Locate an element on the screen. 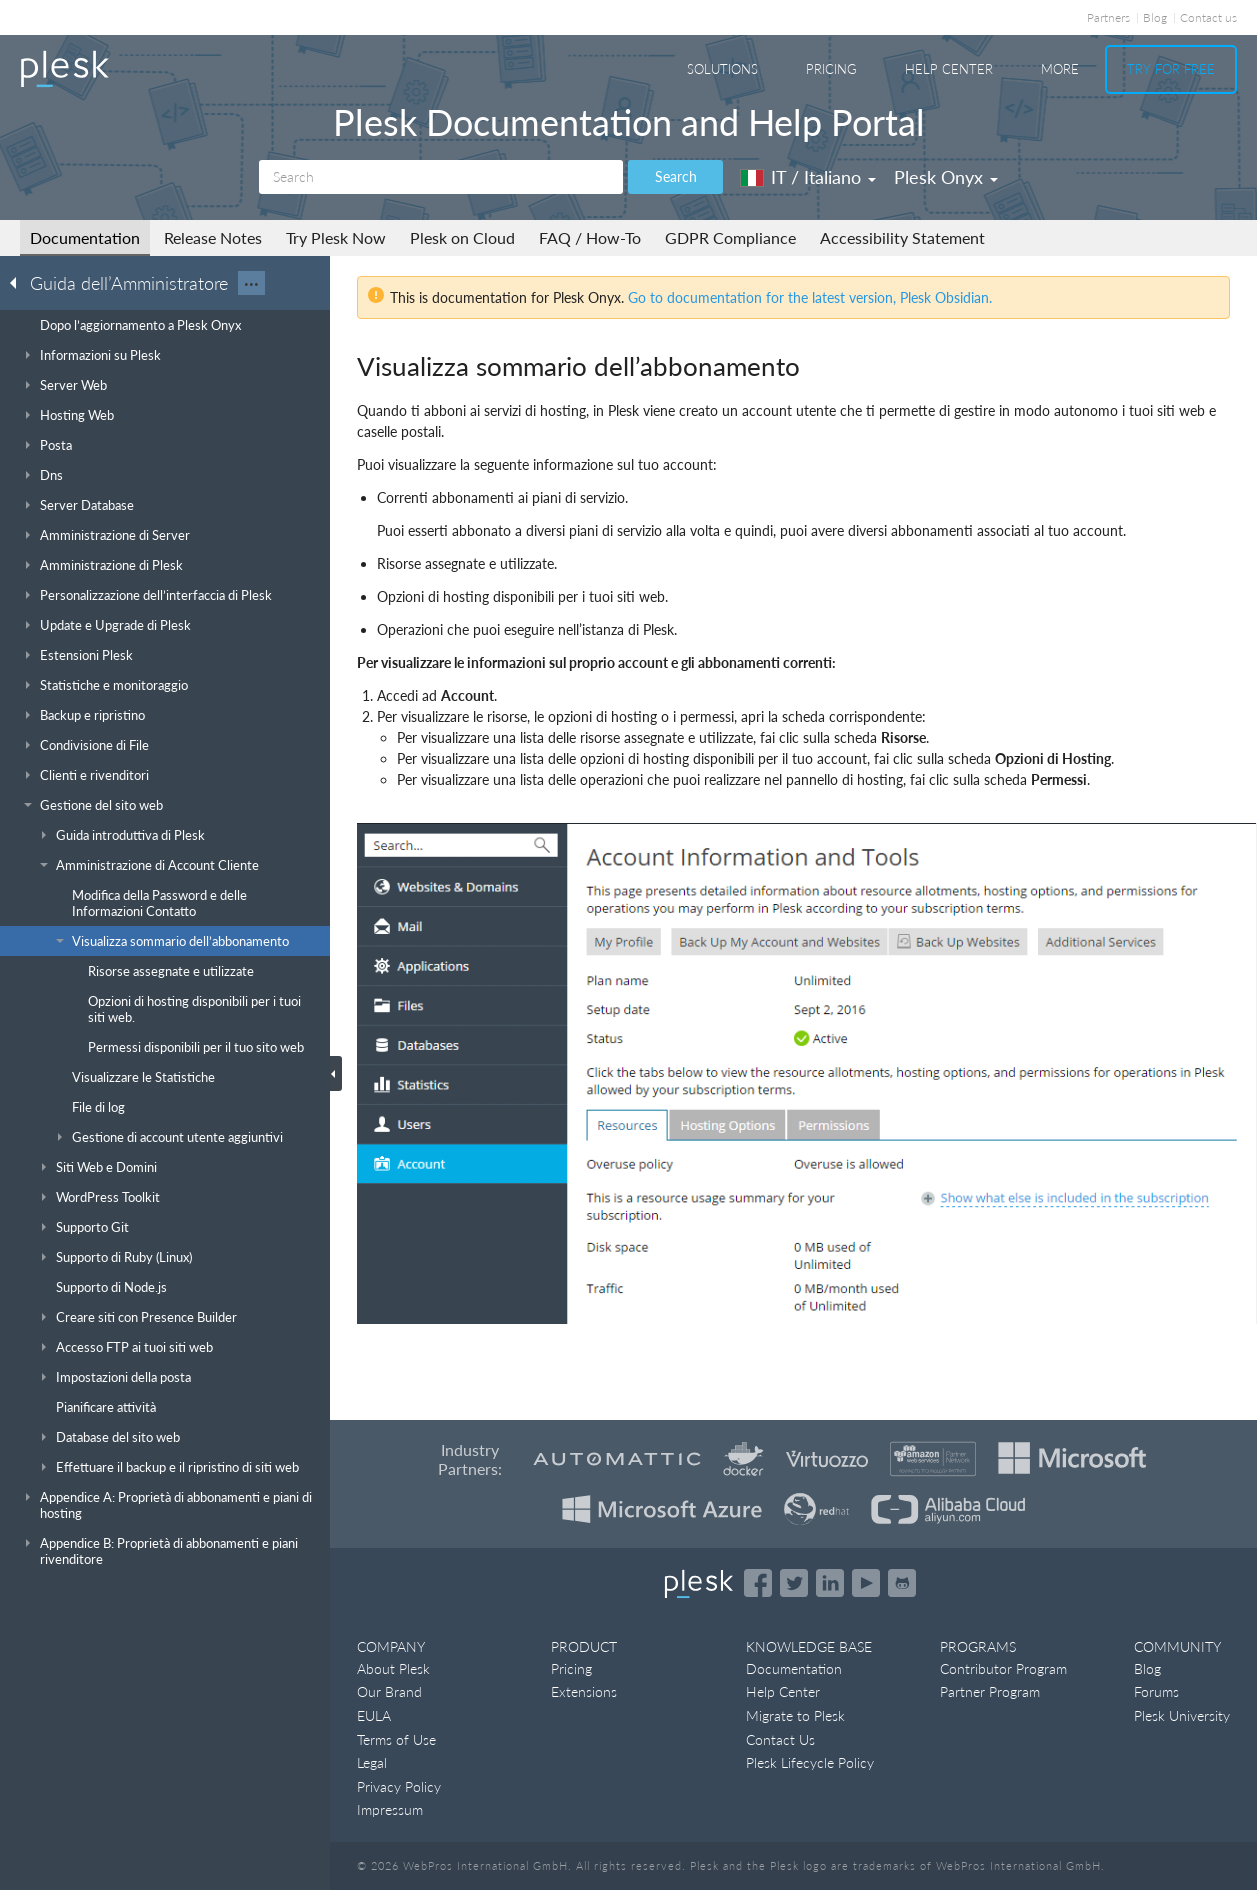 This screenshot has height=1890, width=1257. Accessibility Statement is located at coordinates (902, 237).